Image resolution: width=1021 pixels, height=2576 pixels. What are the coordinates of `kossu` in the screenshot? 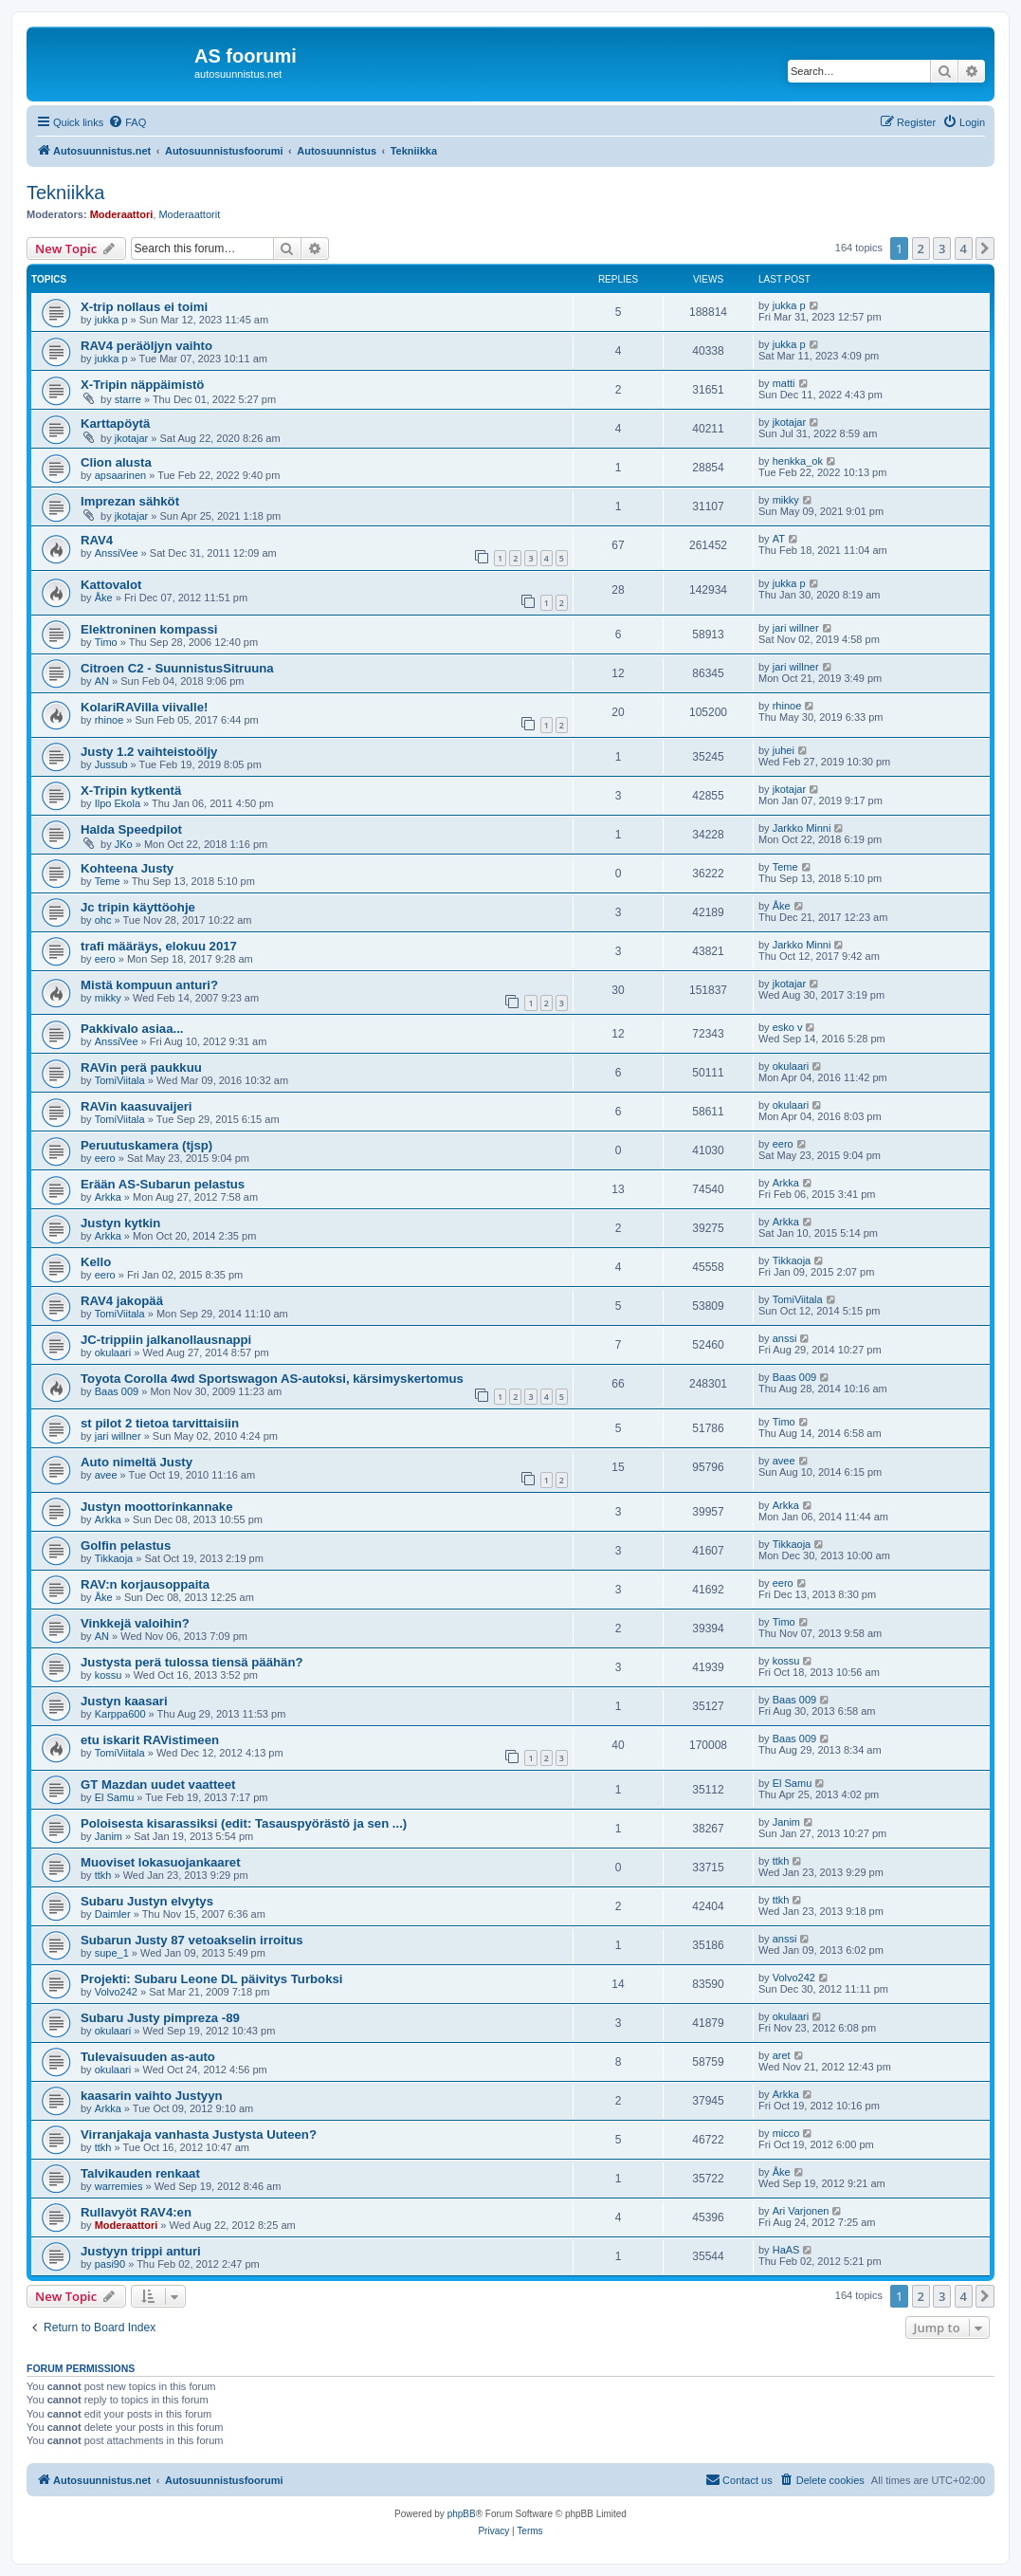 It's located at (108, 1675).